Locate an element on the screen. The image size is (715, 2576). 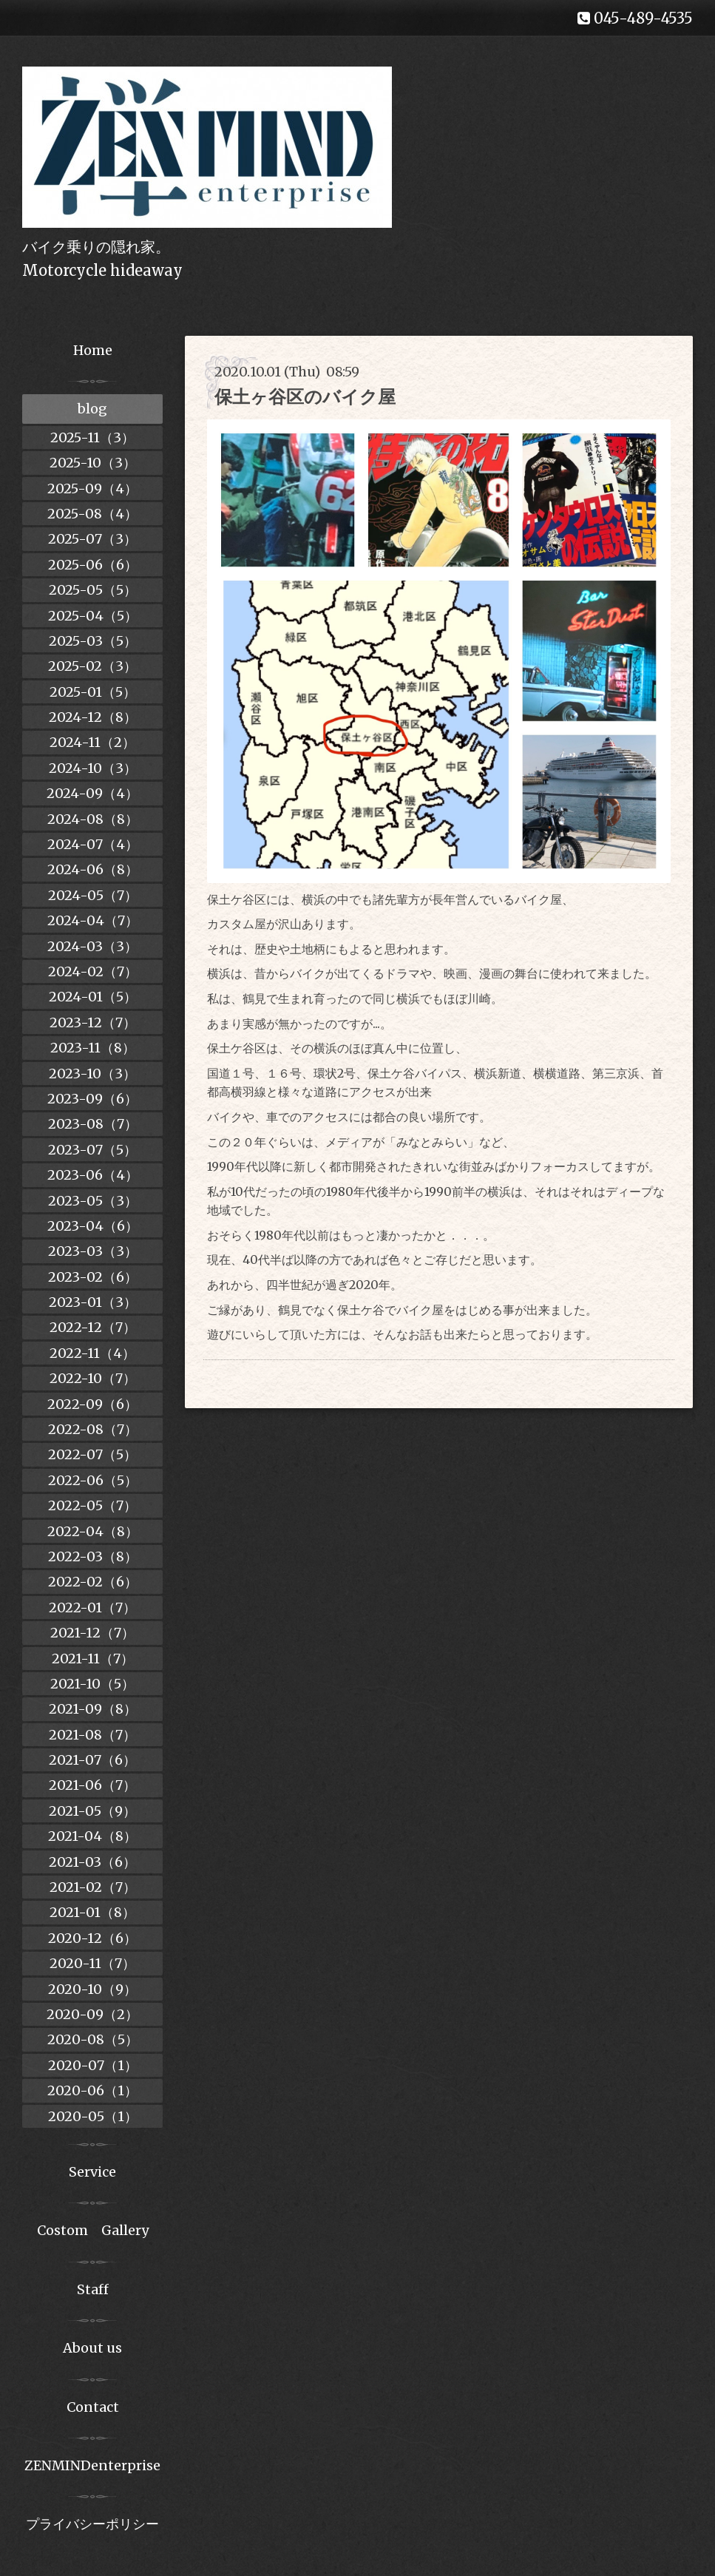
2025-08（4） is located at coordinates (92, 513).